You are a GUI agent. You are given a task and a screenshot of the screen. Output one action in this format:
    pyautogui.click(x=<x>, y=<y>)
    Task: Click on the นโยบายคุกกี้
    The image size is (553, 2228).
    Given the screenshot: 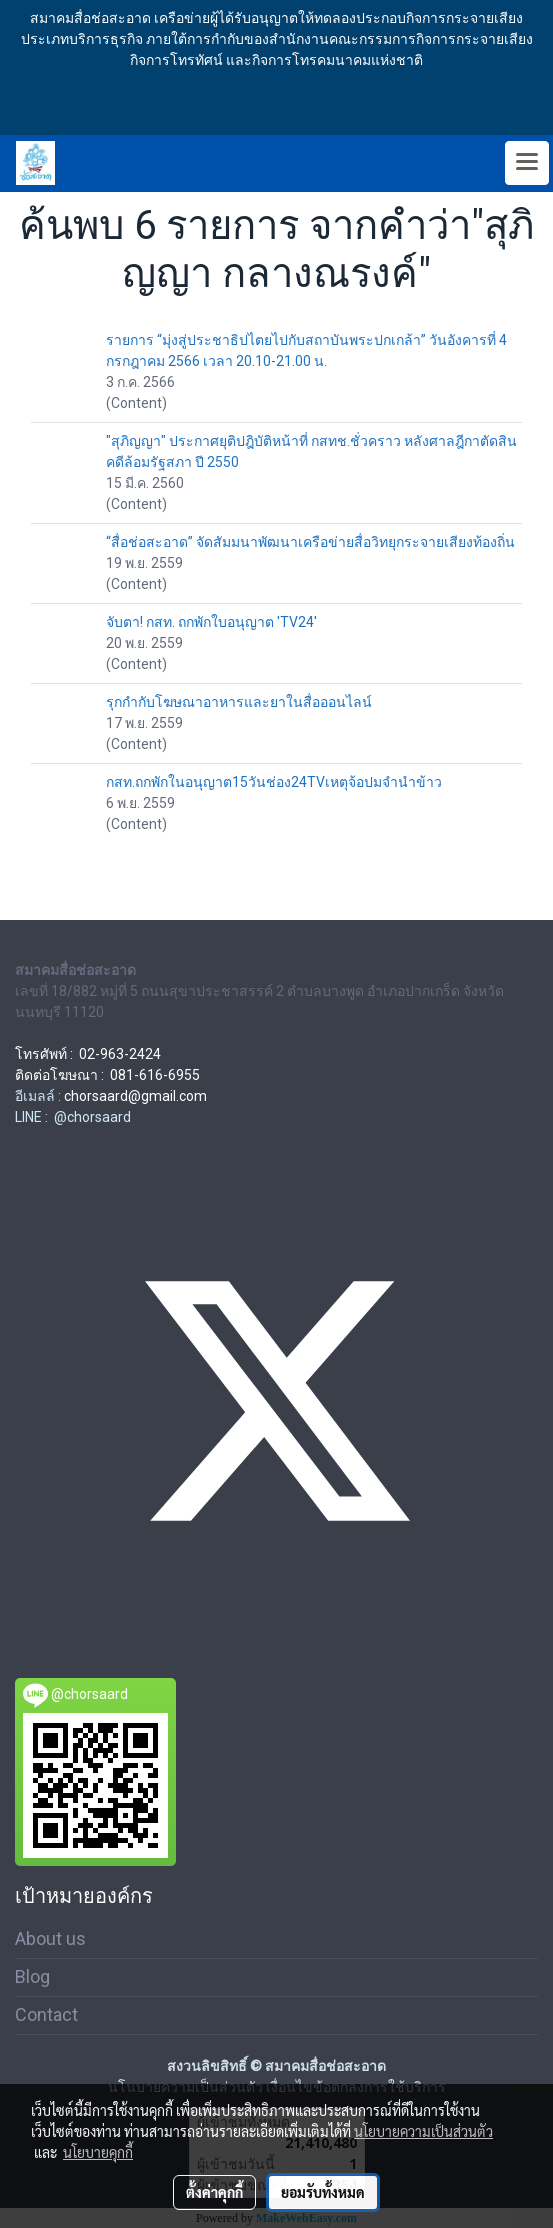 What is the action you would take?
    pyautogui.click(x=98, y=2152)
    